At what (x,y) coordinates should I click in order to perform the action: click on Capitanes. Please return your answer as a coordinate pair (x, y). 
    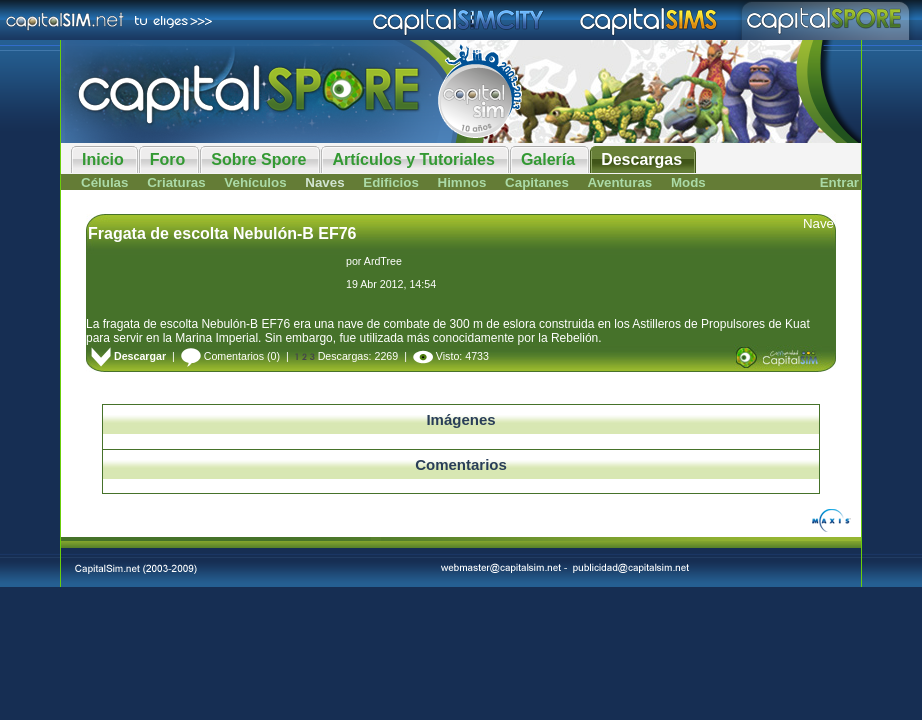
    Looking at the image, I should click on (537, 182).